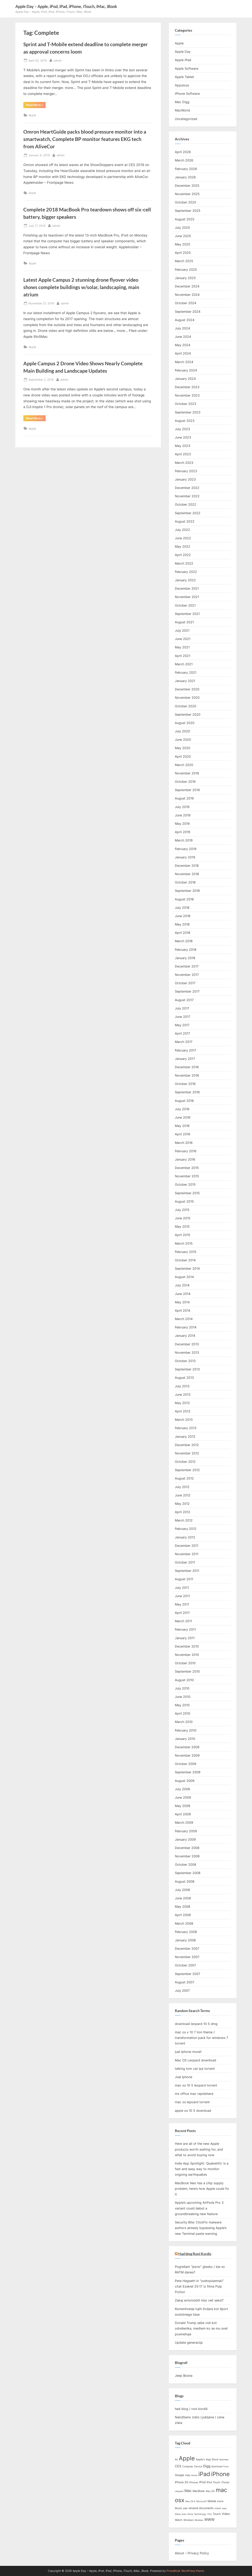  Describe the element at coordinates (182, 1604) in the screenshot. I see `May 2011` at that location.